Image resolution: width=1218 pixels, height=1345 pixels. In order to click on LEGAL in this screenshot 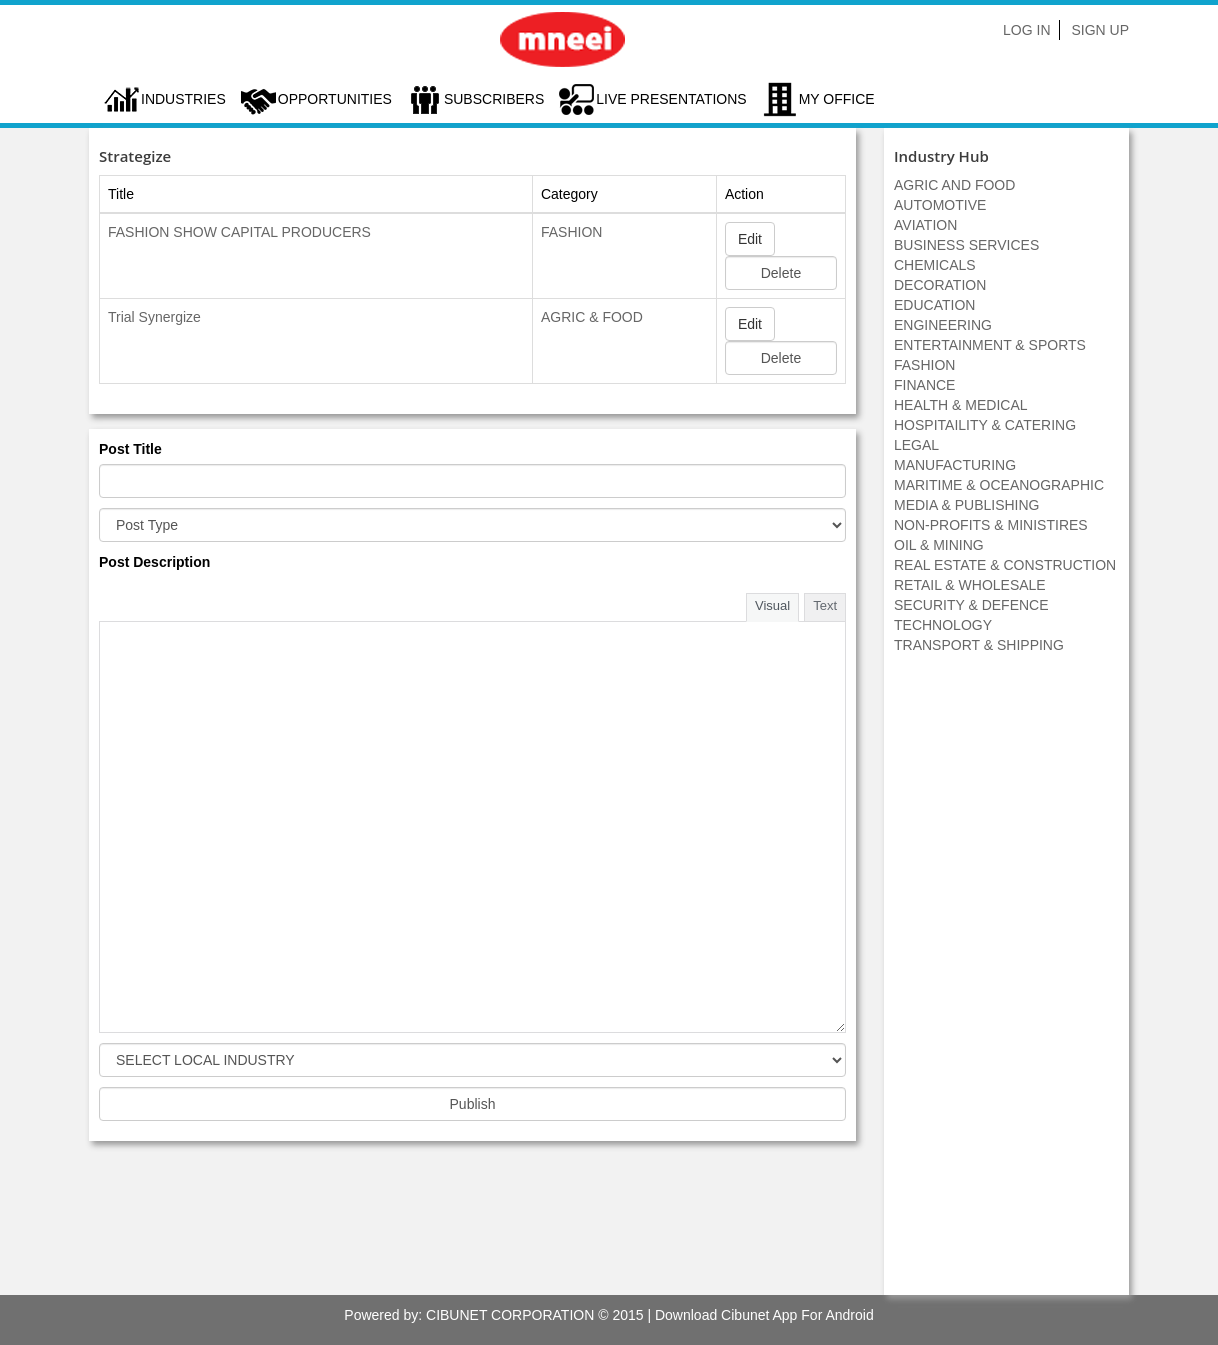, I will do `click(916, 445)`.